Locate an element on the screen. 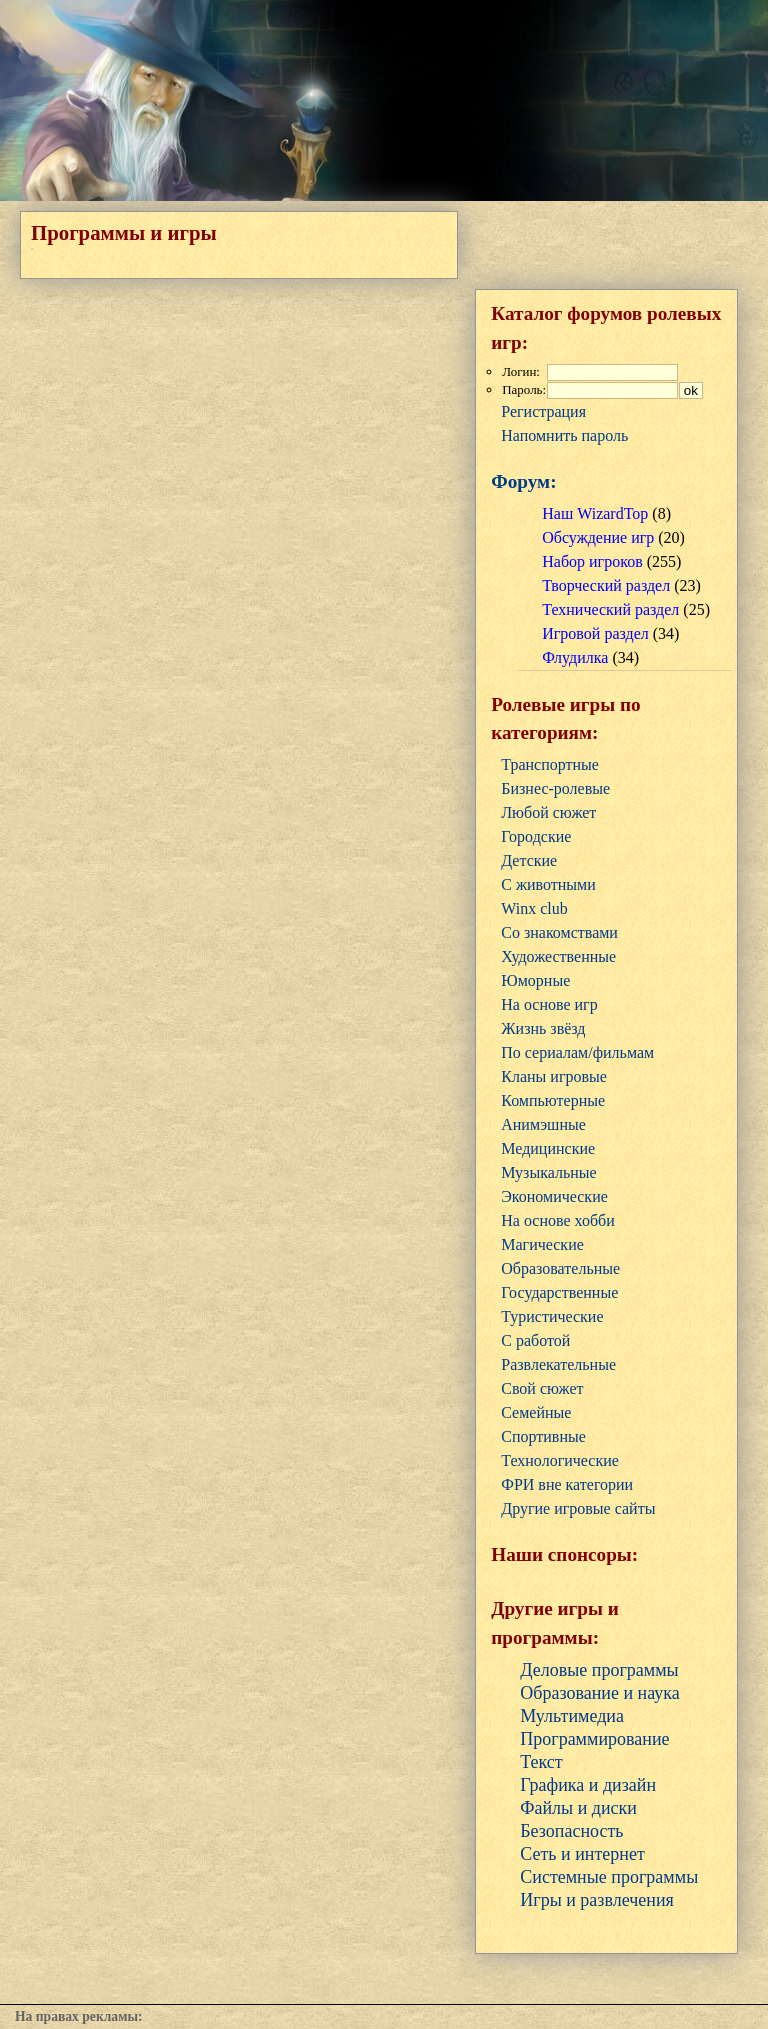 This screenshot has width=768, height=2029. Компьютерные is located at coordinates (553, 1100).